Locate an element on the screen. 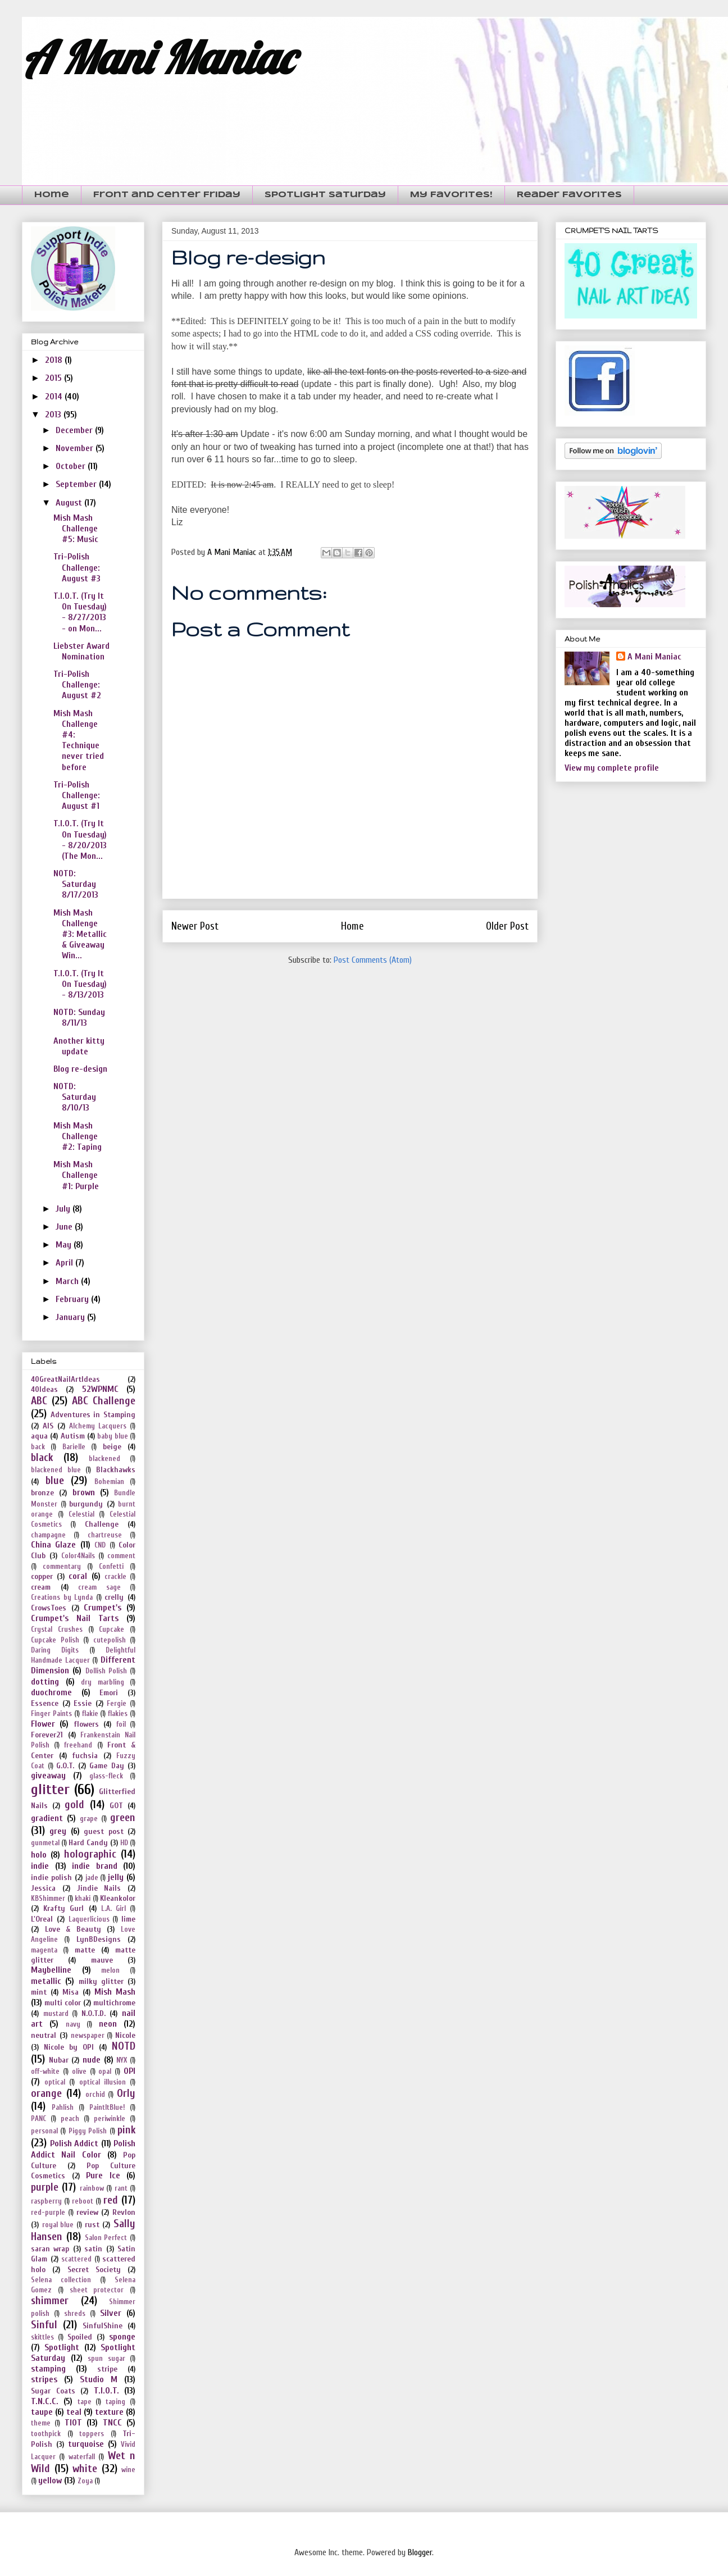 Image resolution: width=728 pixels, height=2576 pixels. mauve is located at coordinates (102, 1960).